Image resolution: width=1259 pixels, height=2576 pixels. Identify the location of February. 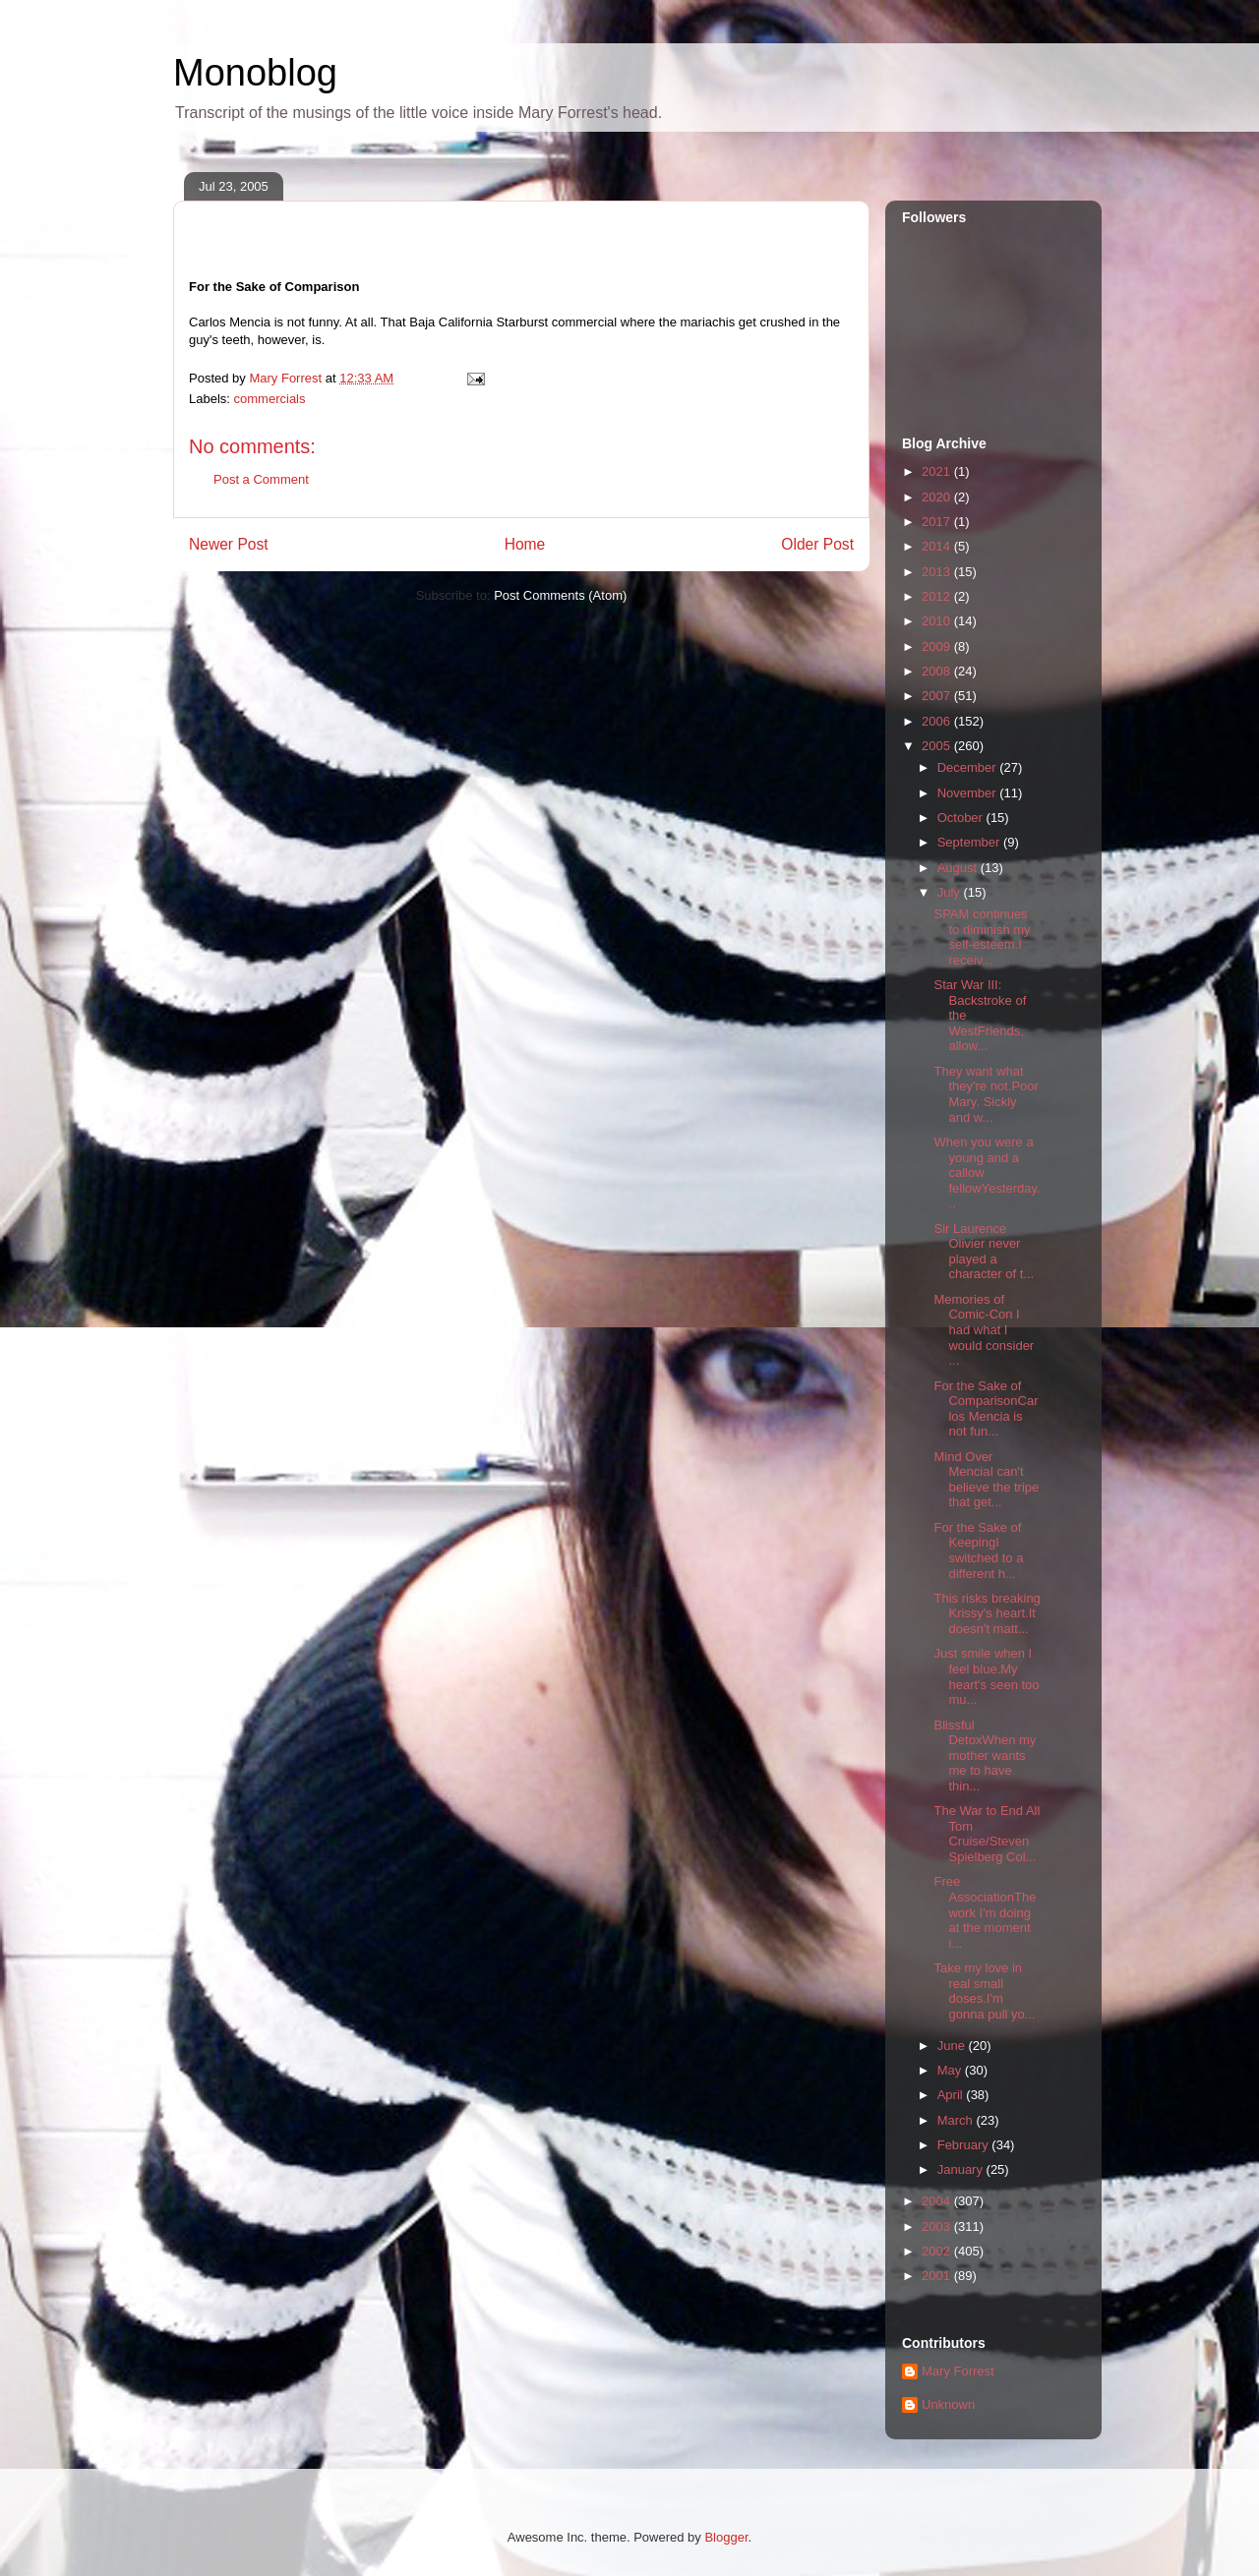
(964, 2144).